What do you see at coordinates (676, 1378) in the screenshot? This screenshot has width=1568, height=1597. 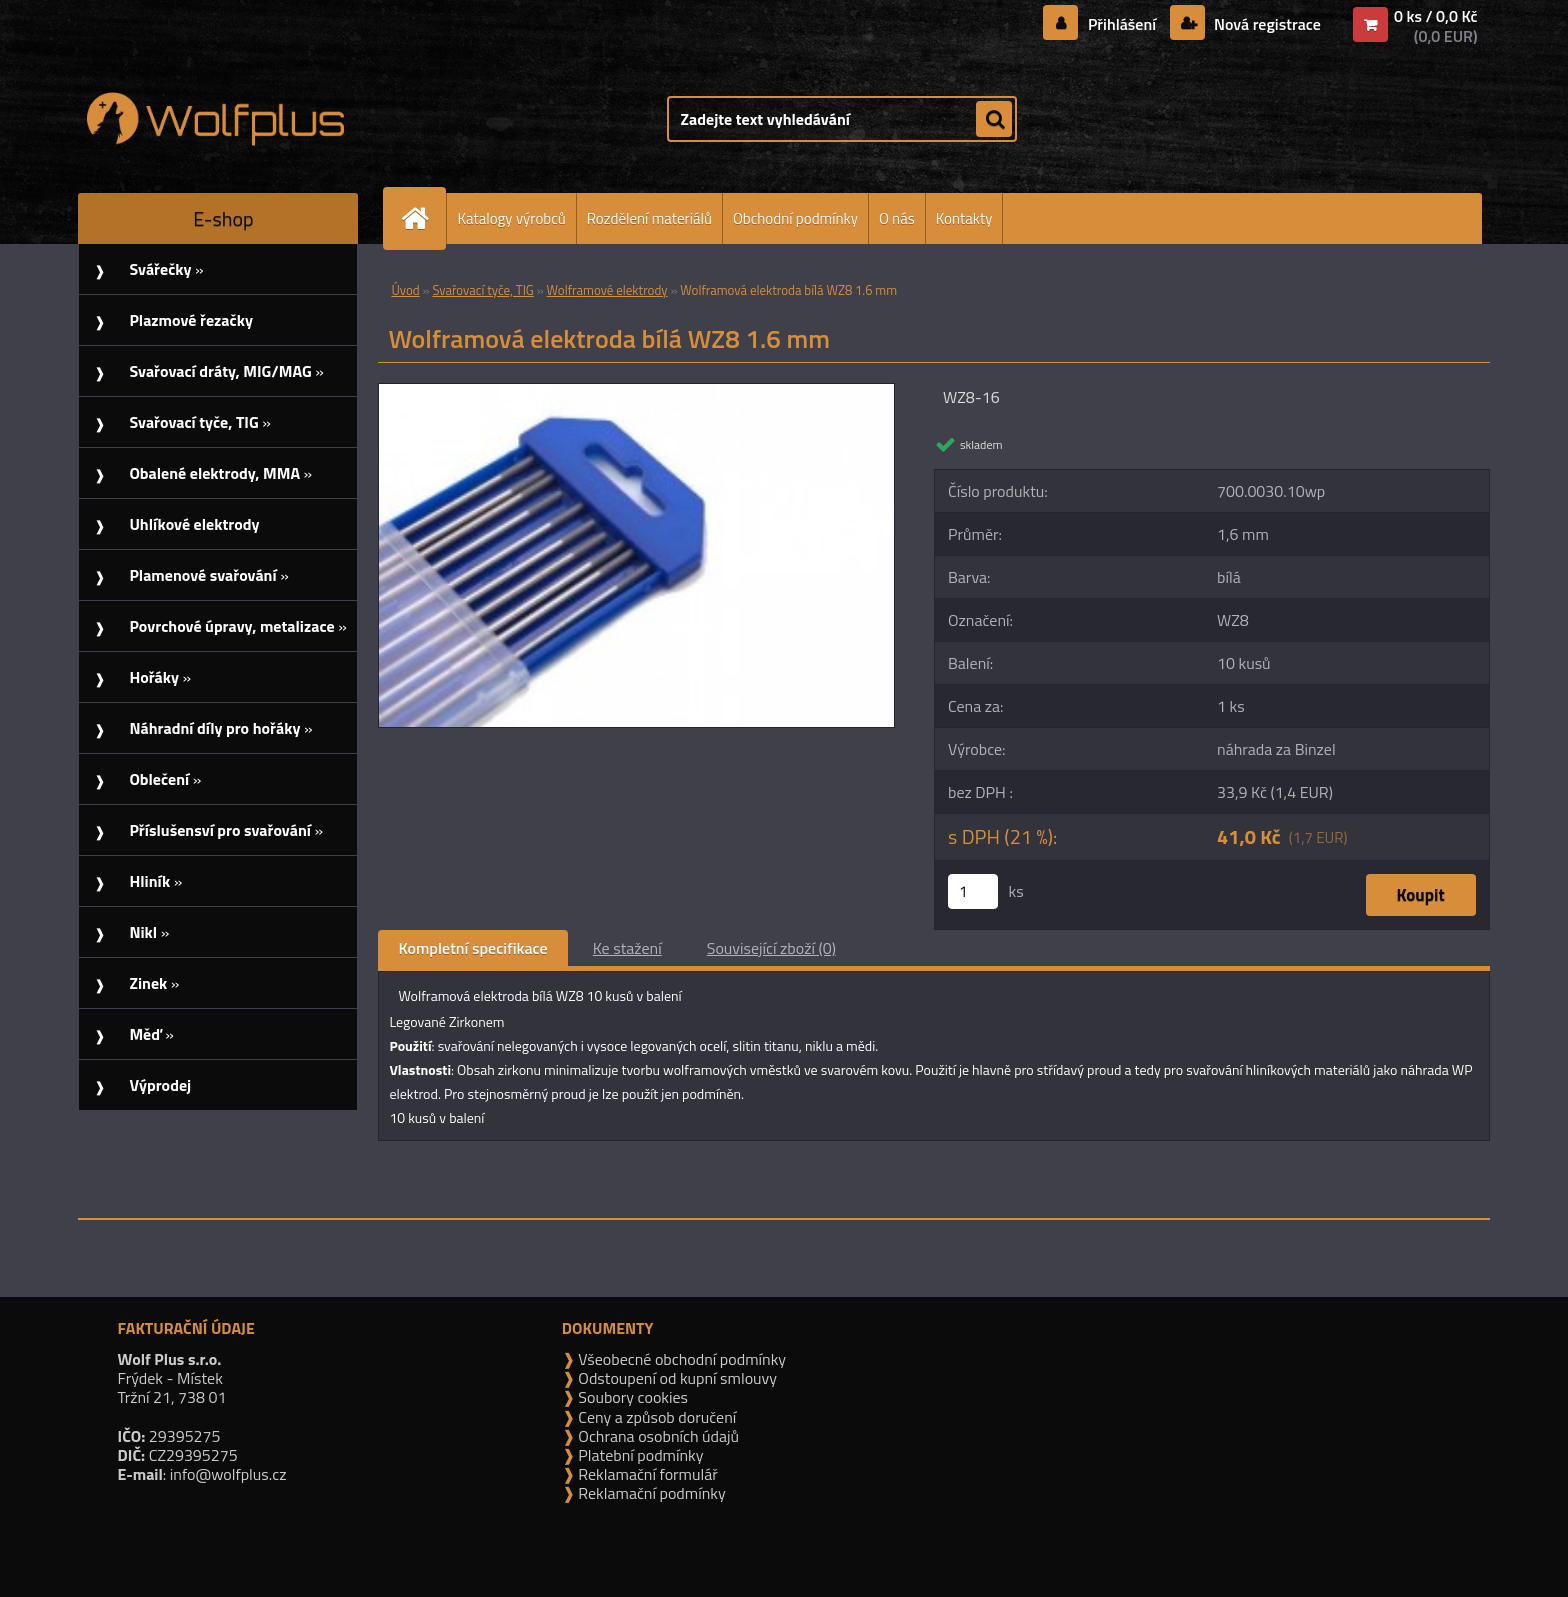 I see `Odstoupení od kupní smlouvy` at bounding box center [676, 1378].